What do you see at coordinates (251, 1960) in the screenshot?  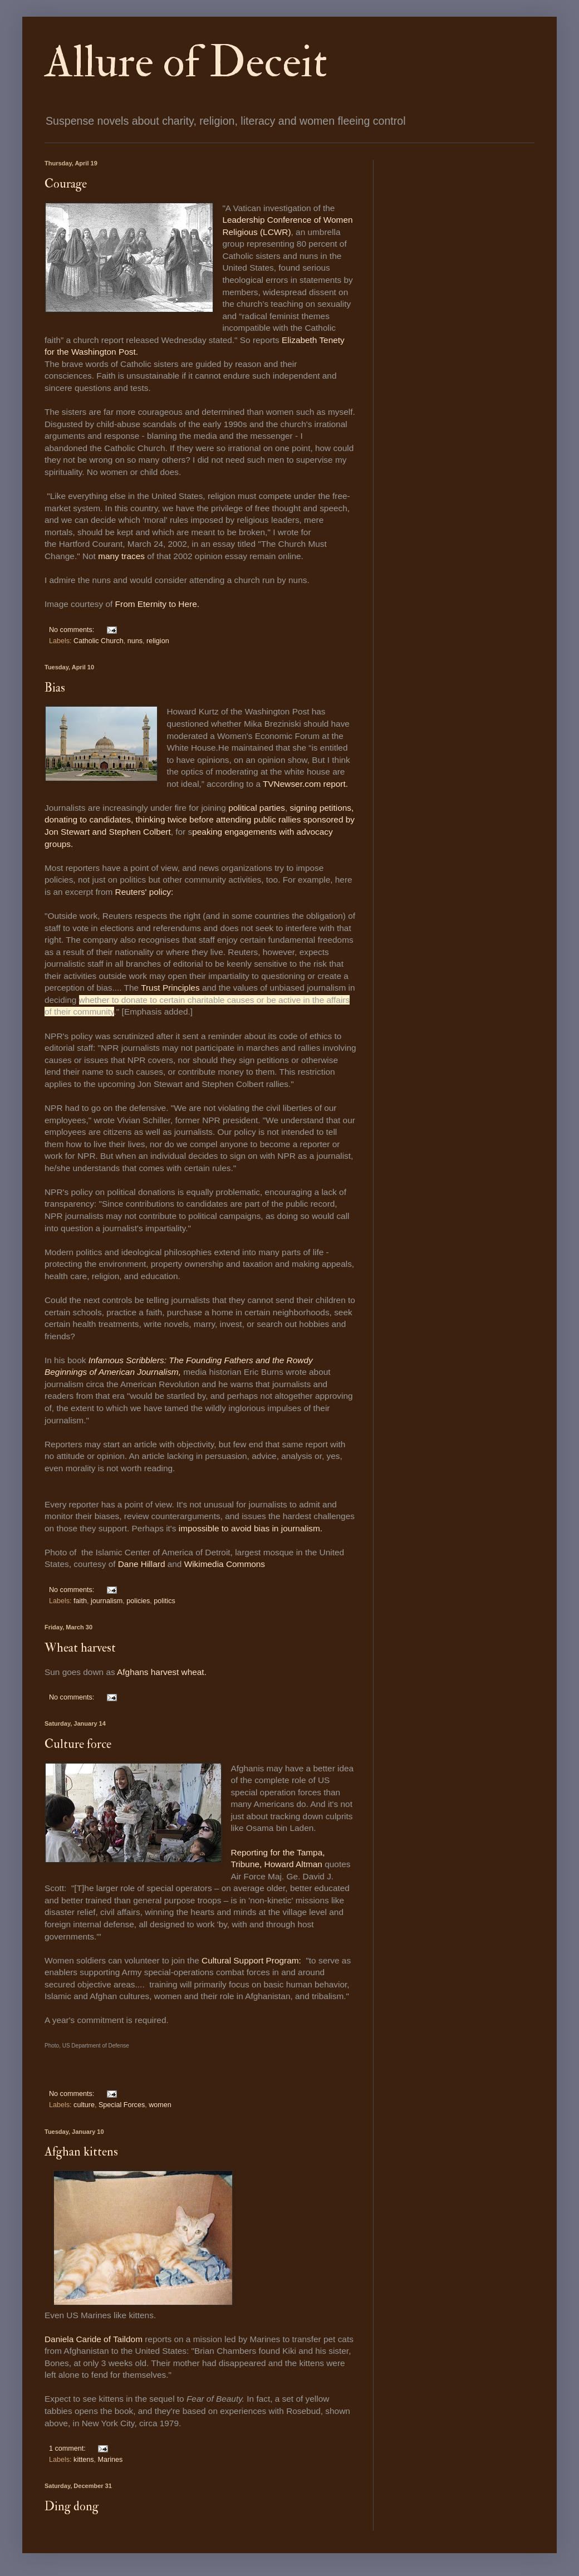 I see `Cultural Support Program:` at bounding box center [251, 1960].